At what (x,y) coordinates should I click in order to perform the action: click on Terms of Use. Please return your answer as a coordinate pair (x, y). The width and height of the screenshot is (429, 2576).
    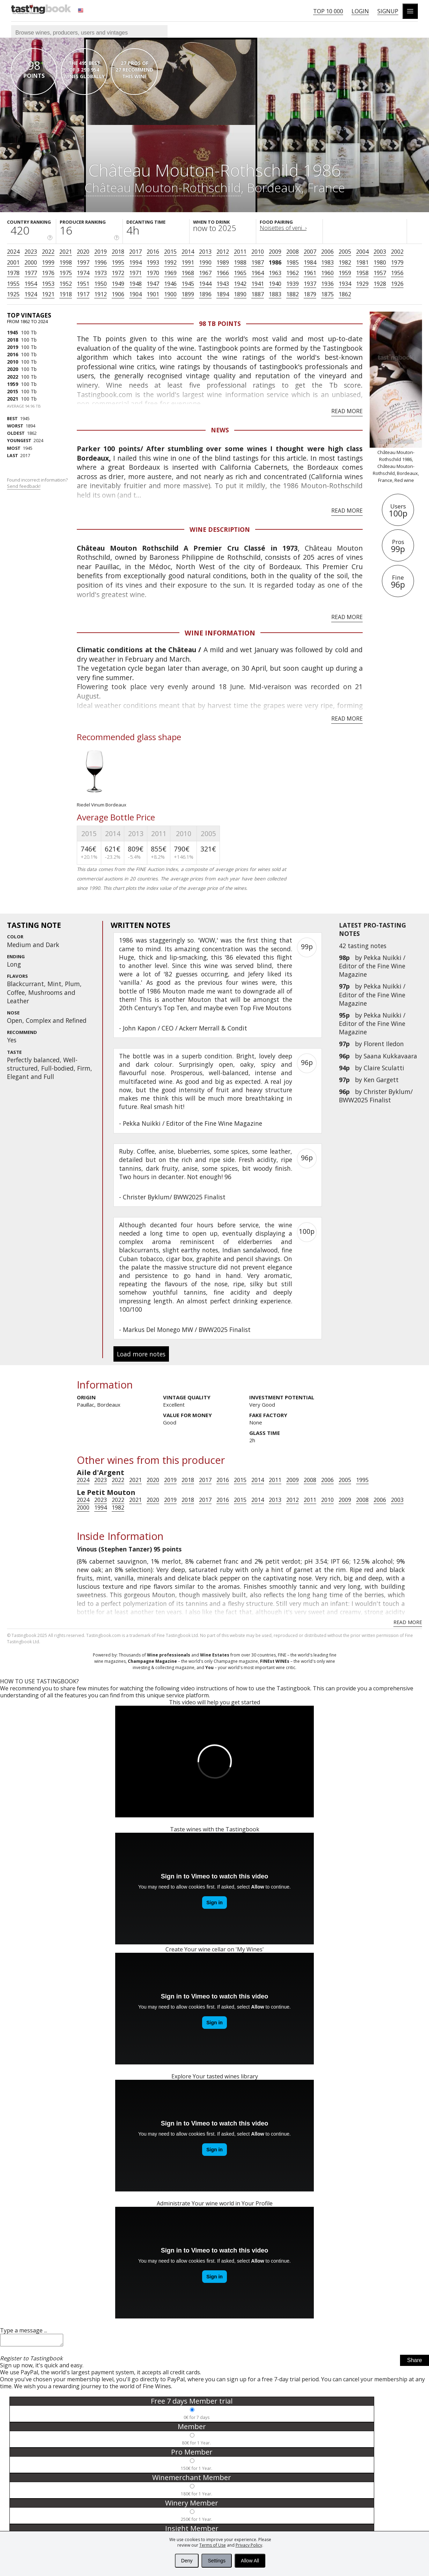
    Looking at the image, I should click on (212, 2545).